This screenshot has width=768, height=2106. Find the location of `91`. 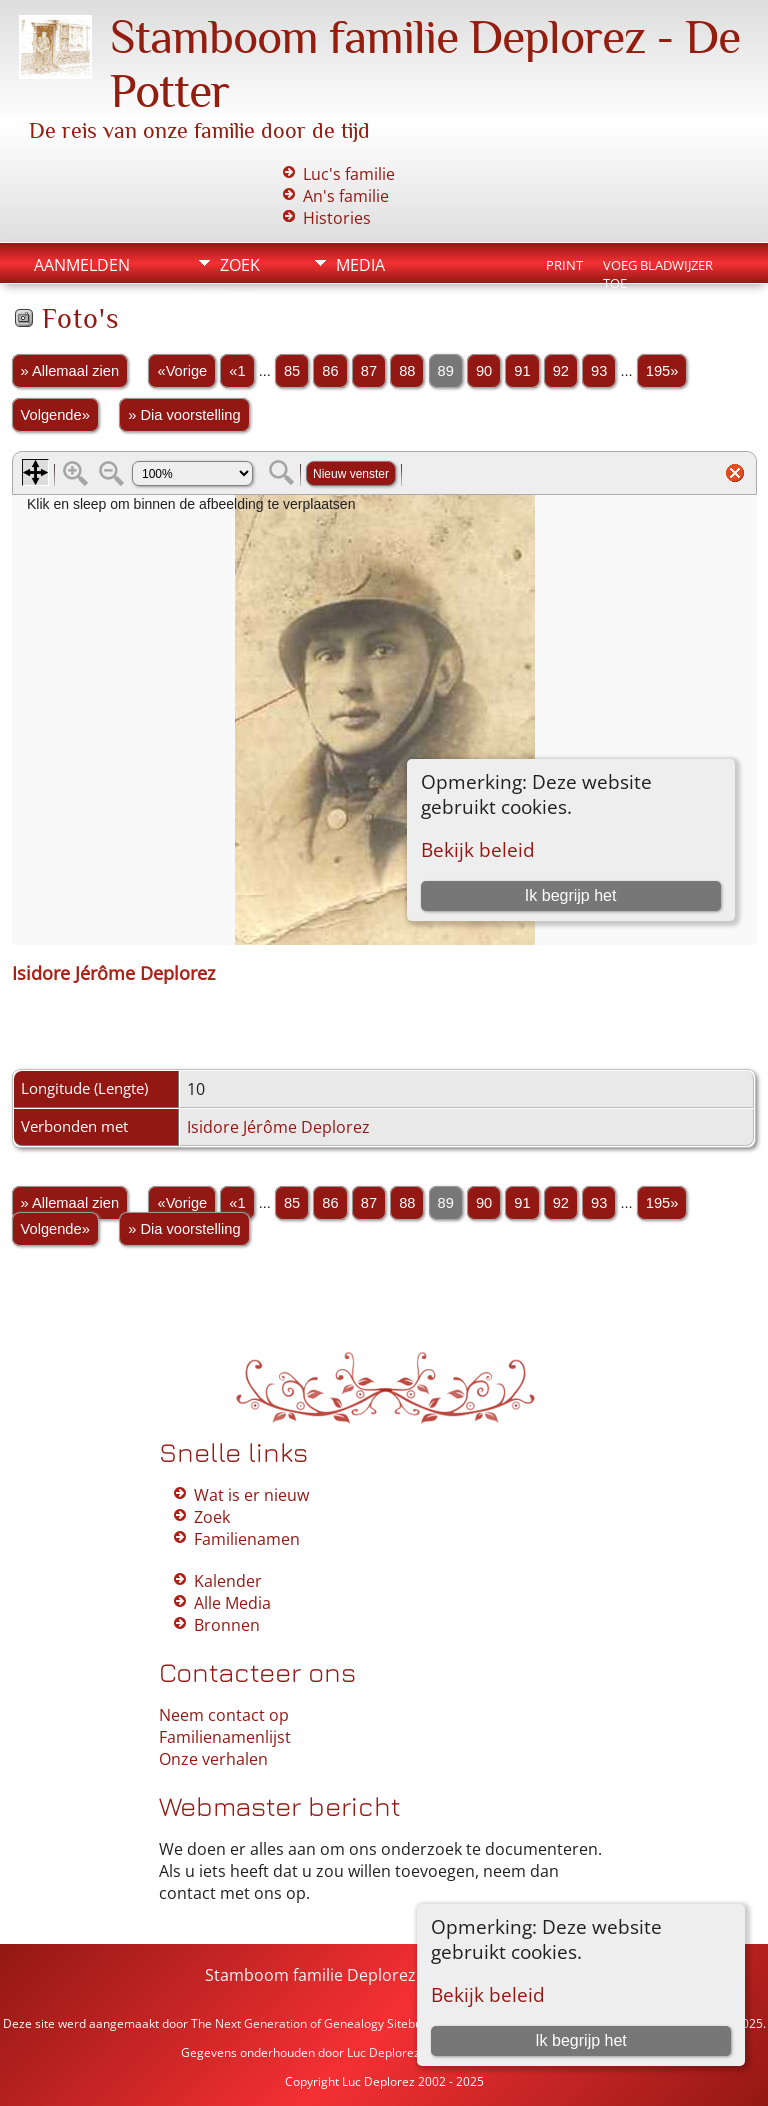

91 is located at coordinates (522, 371).